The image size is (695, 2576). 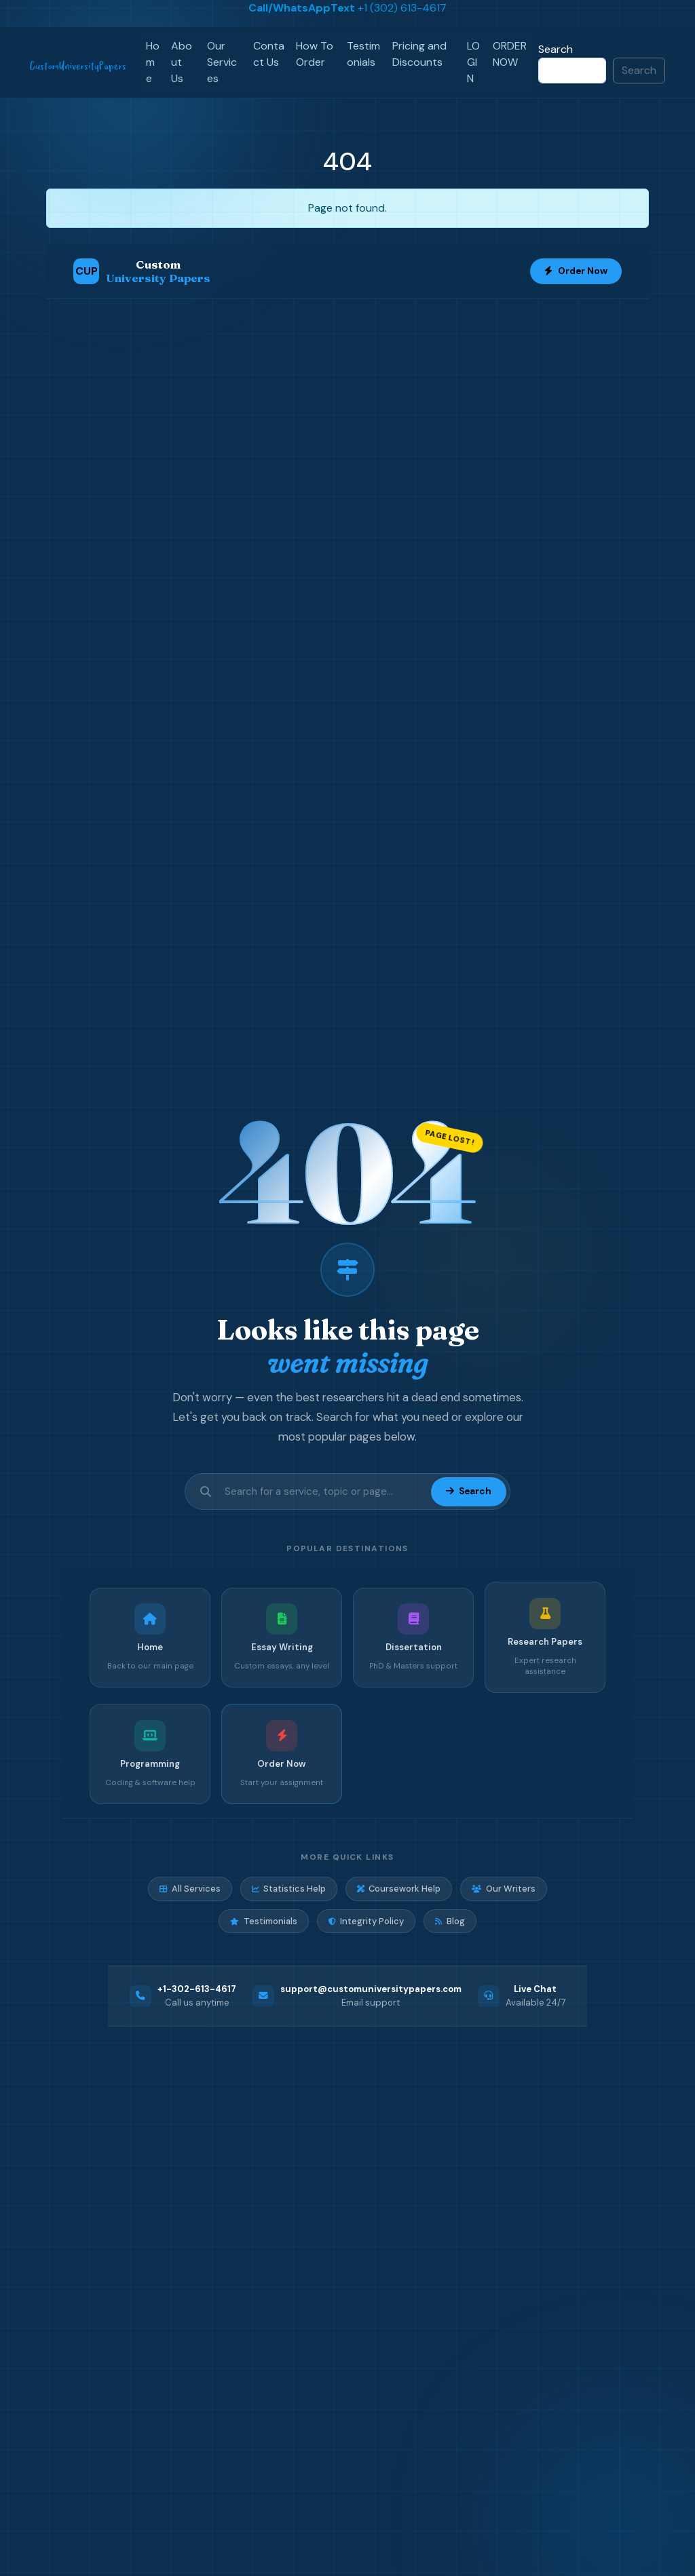 What do you see at coordinates (152, 62) in the screenshot?
I see `Home` at bounding box center [152, 62].